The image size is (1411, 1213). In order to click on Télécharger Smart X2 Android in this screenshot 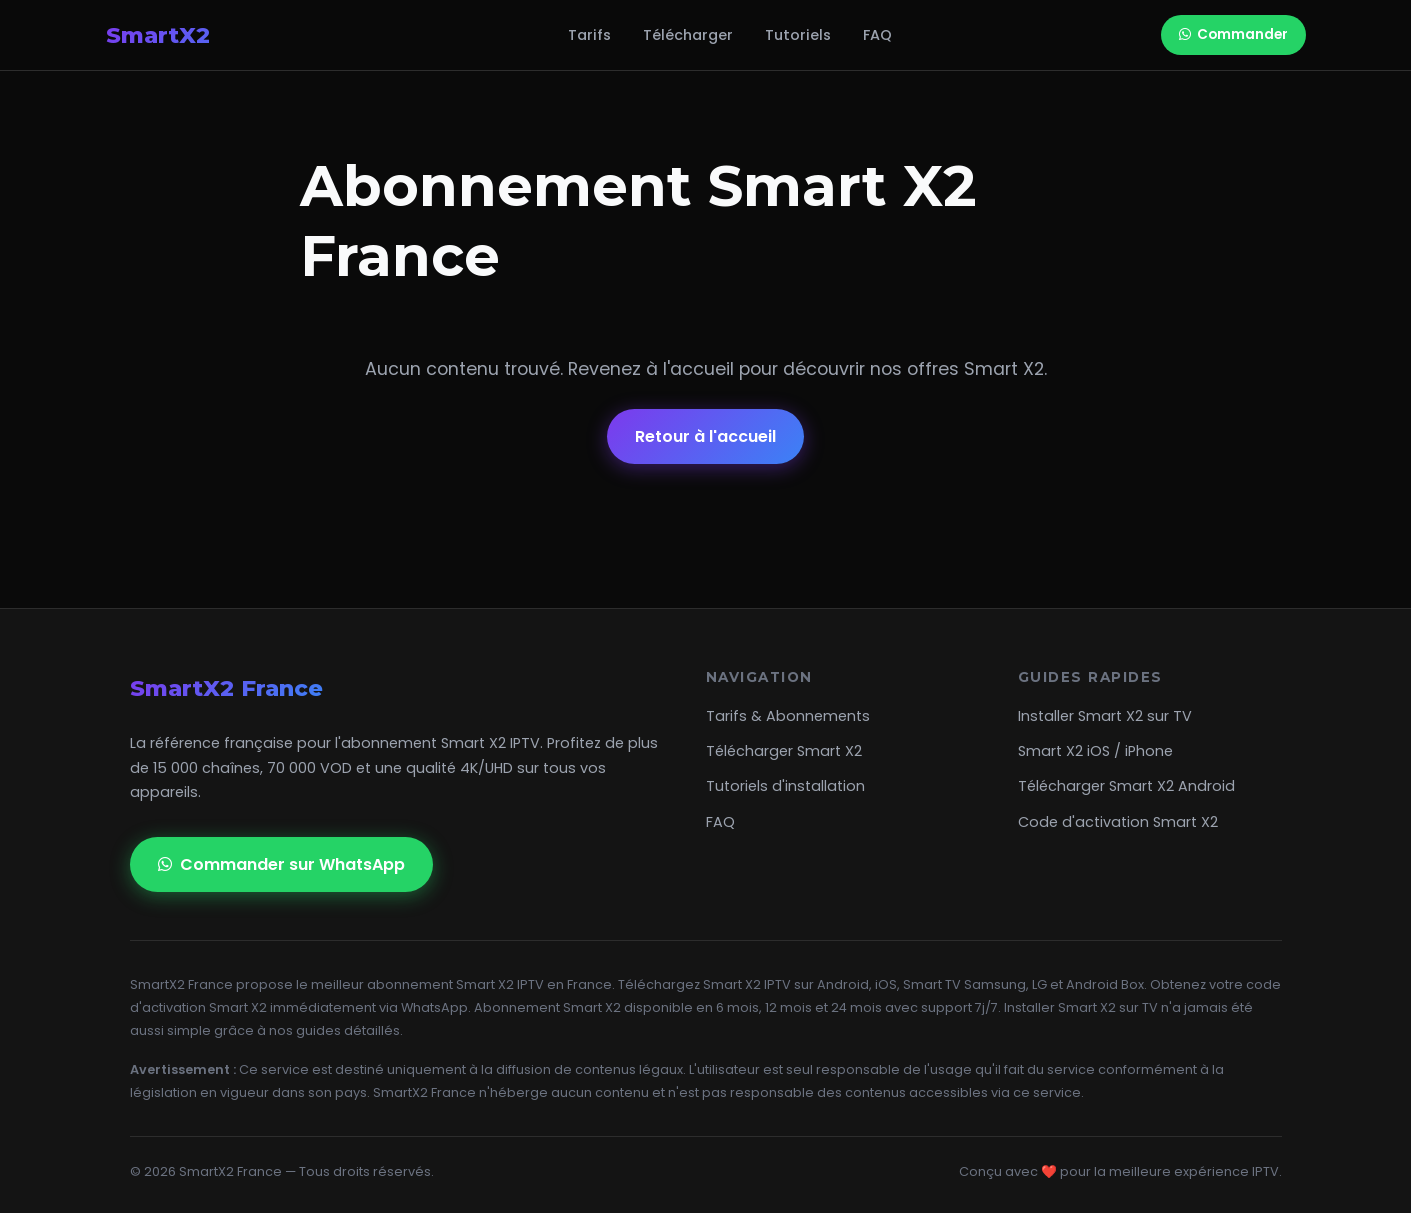, I will do `click(1126, 786)`.